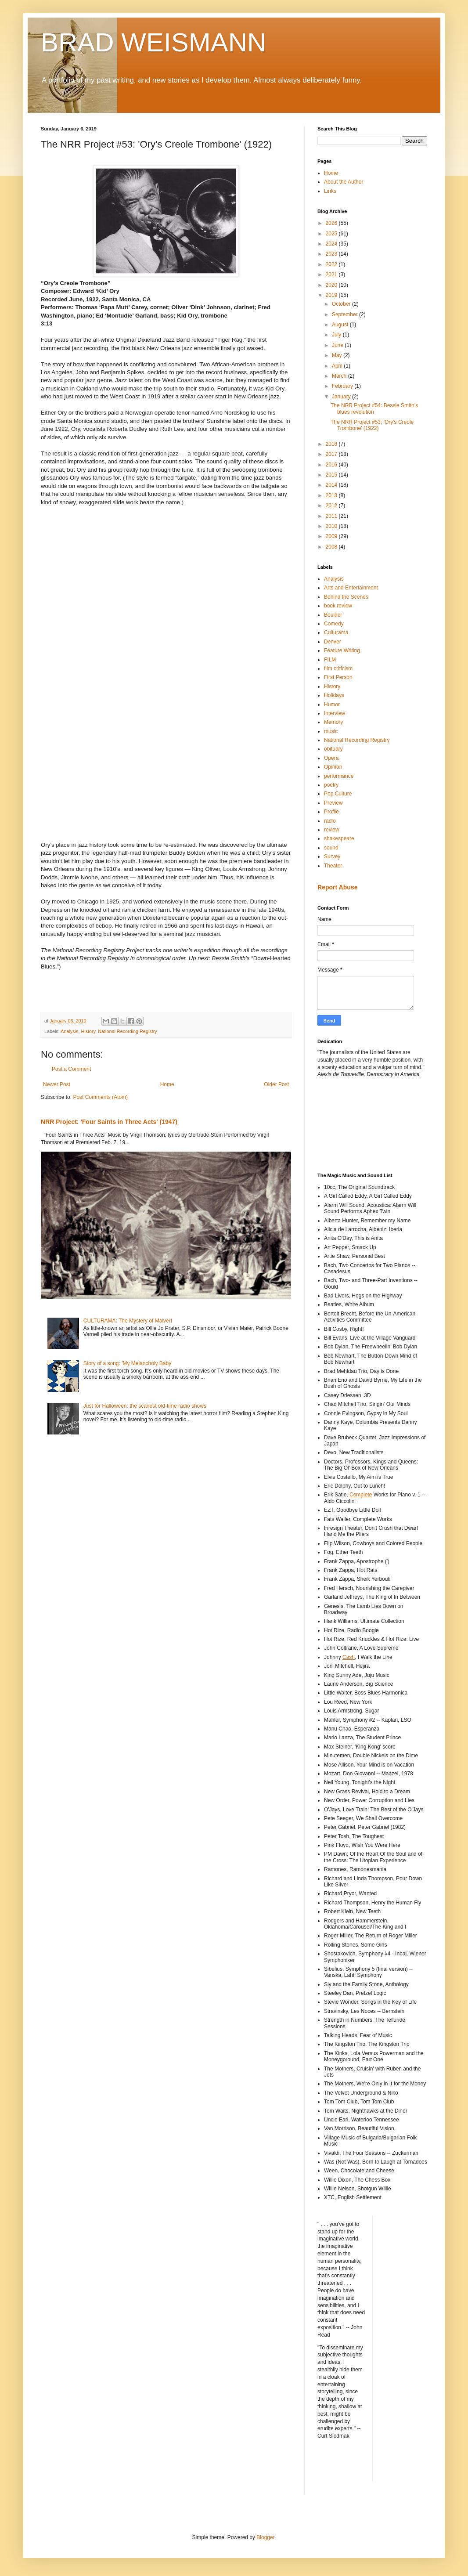  Describe the element at coordinates (340, 376) in the screenshot. I see `March` at that location.